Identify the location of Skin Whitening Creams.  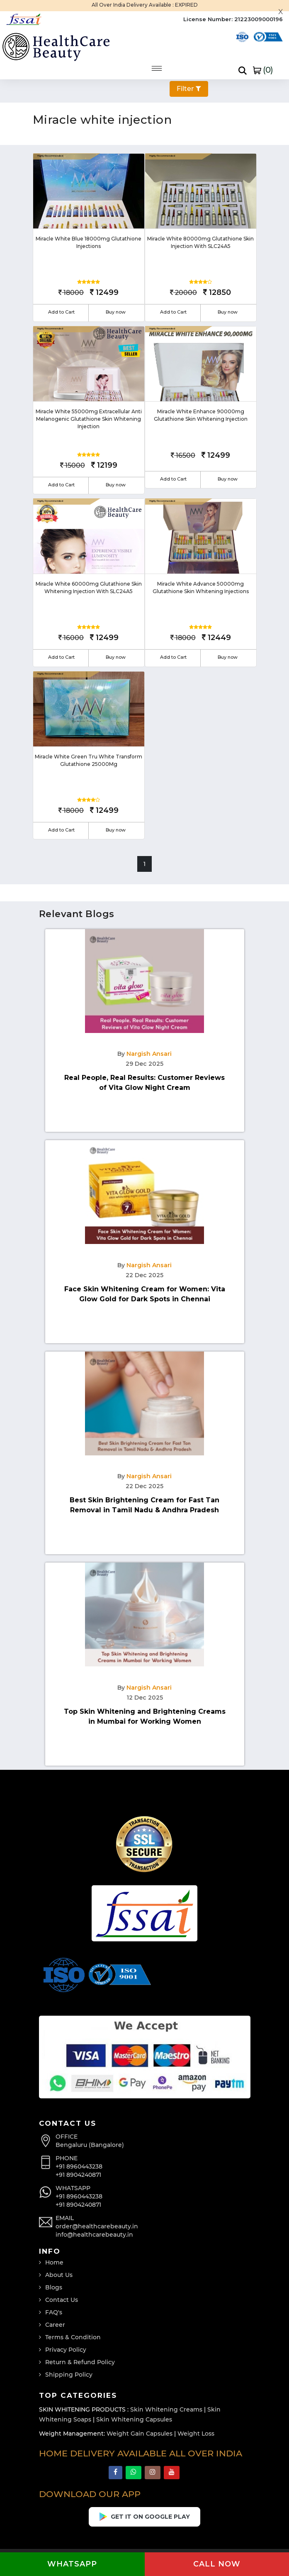
(166, 2409).